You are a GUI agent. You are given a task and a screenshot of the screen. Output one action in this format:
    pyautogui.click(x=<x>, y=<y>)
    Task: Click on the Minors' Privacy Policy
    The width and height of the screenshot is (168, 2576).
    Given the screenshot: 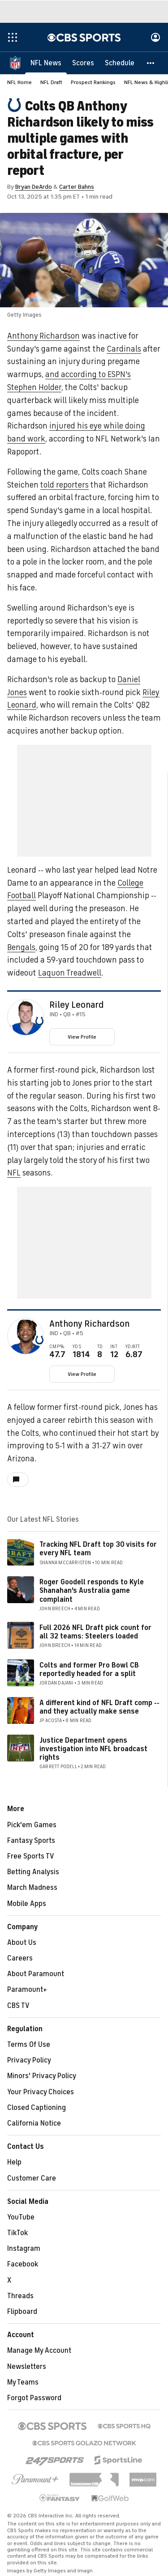 What is the action you would take?
    pyautogui.click(x=41, y=2075)
    